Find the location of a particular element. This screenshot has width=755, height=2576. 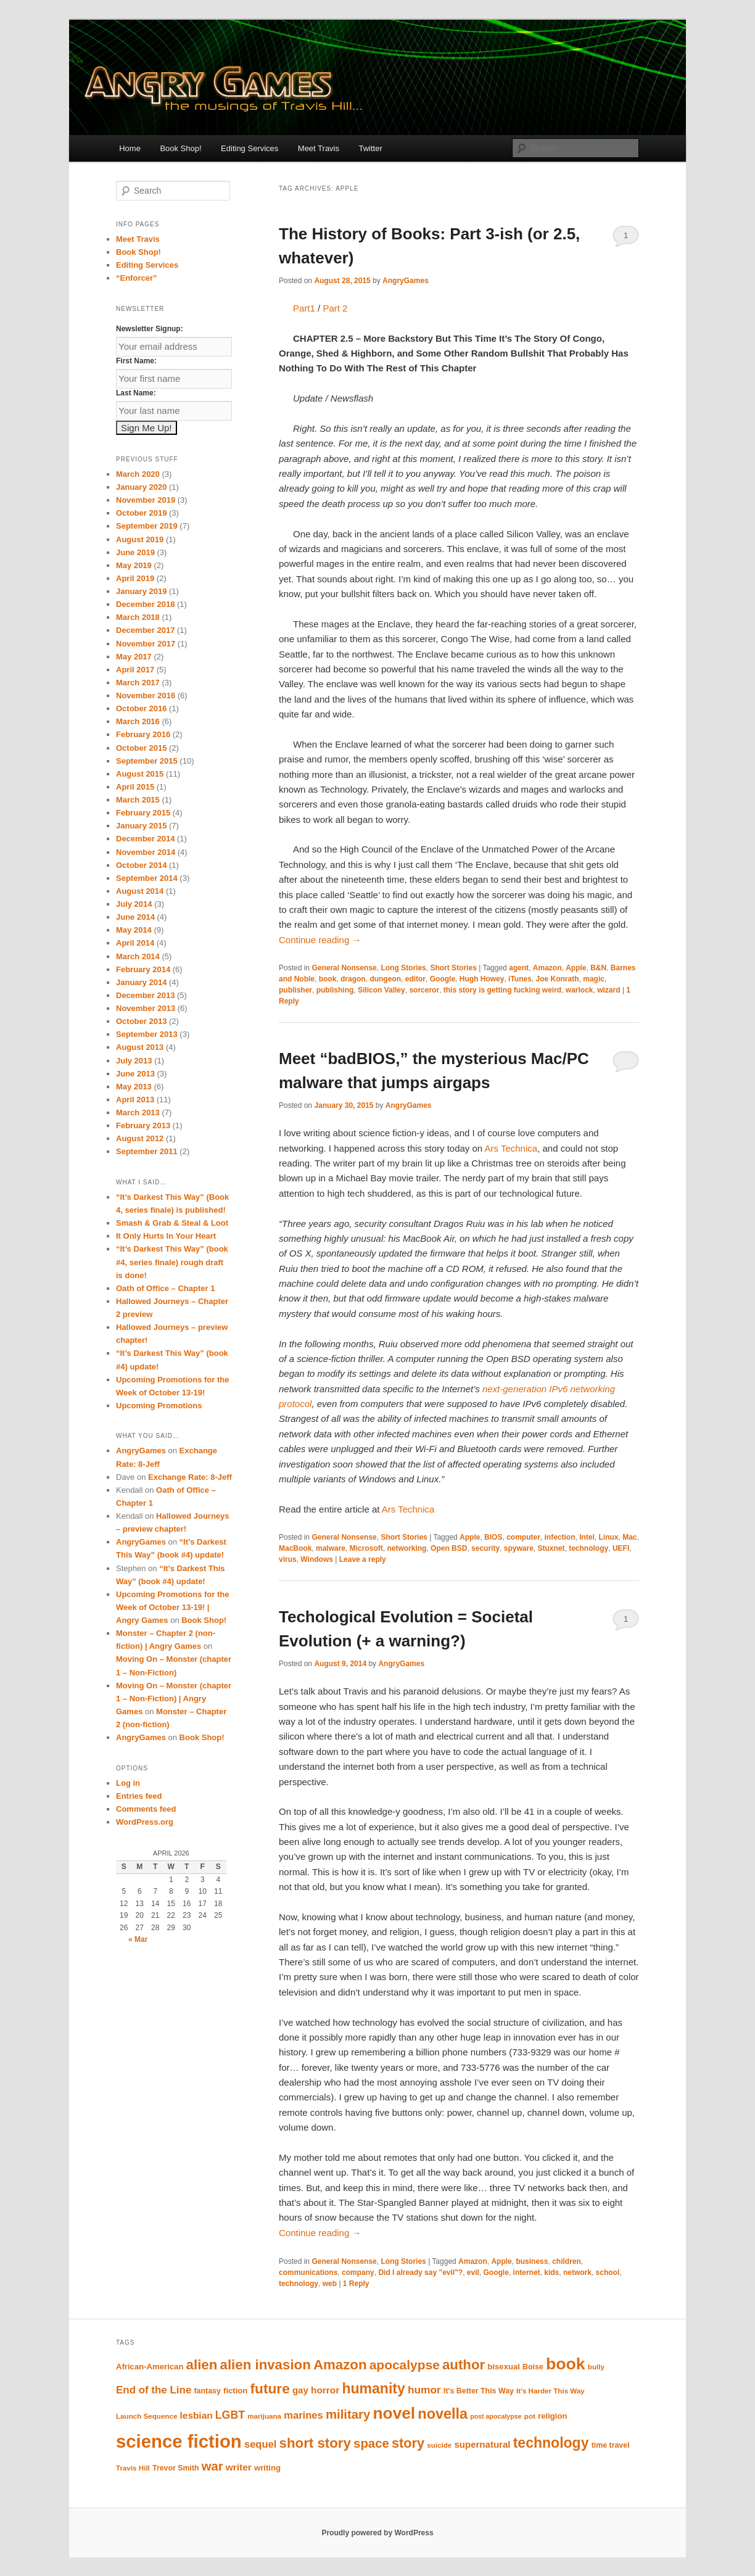

It's Harder This Way [It's Harder This Way (9 items)] is located at coordinates (550, 2391).